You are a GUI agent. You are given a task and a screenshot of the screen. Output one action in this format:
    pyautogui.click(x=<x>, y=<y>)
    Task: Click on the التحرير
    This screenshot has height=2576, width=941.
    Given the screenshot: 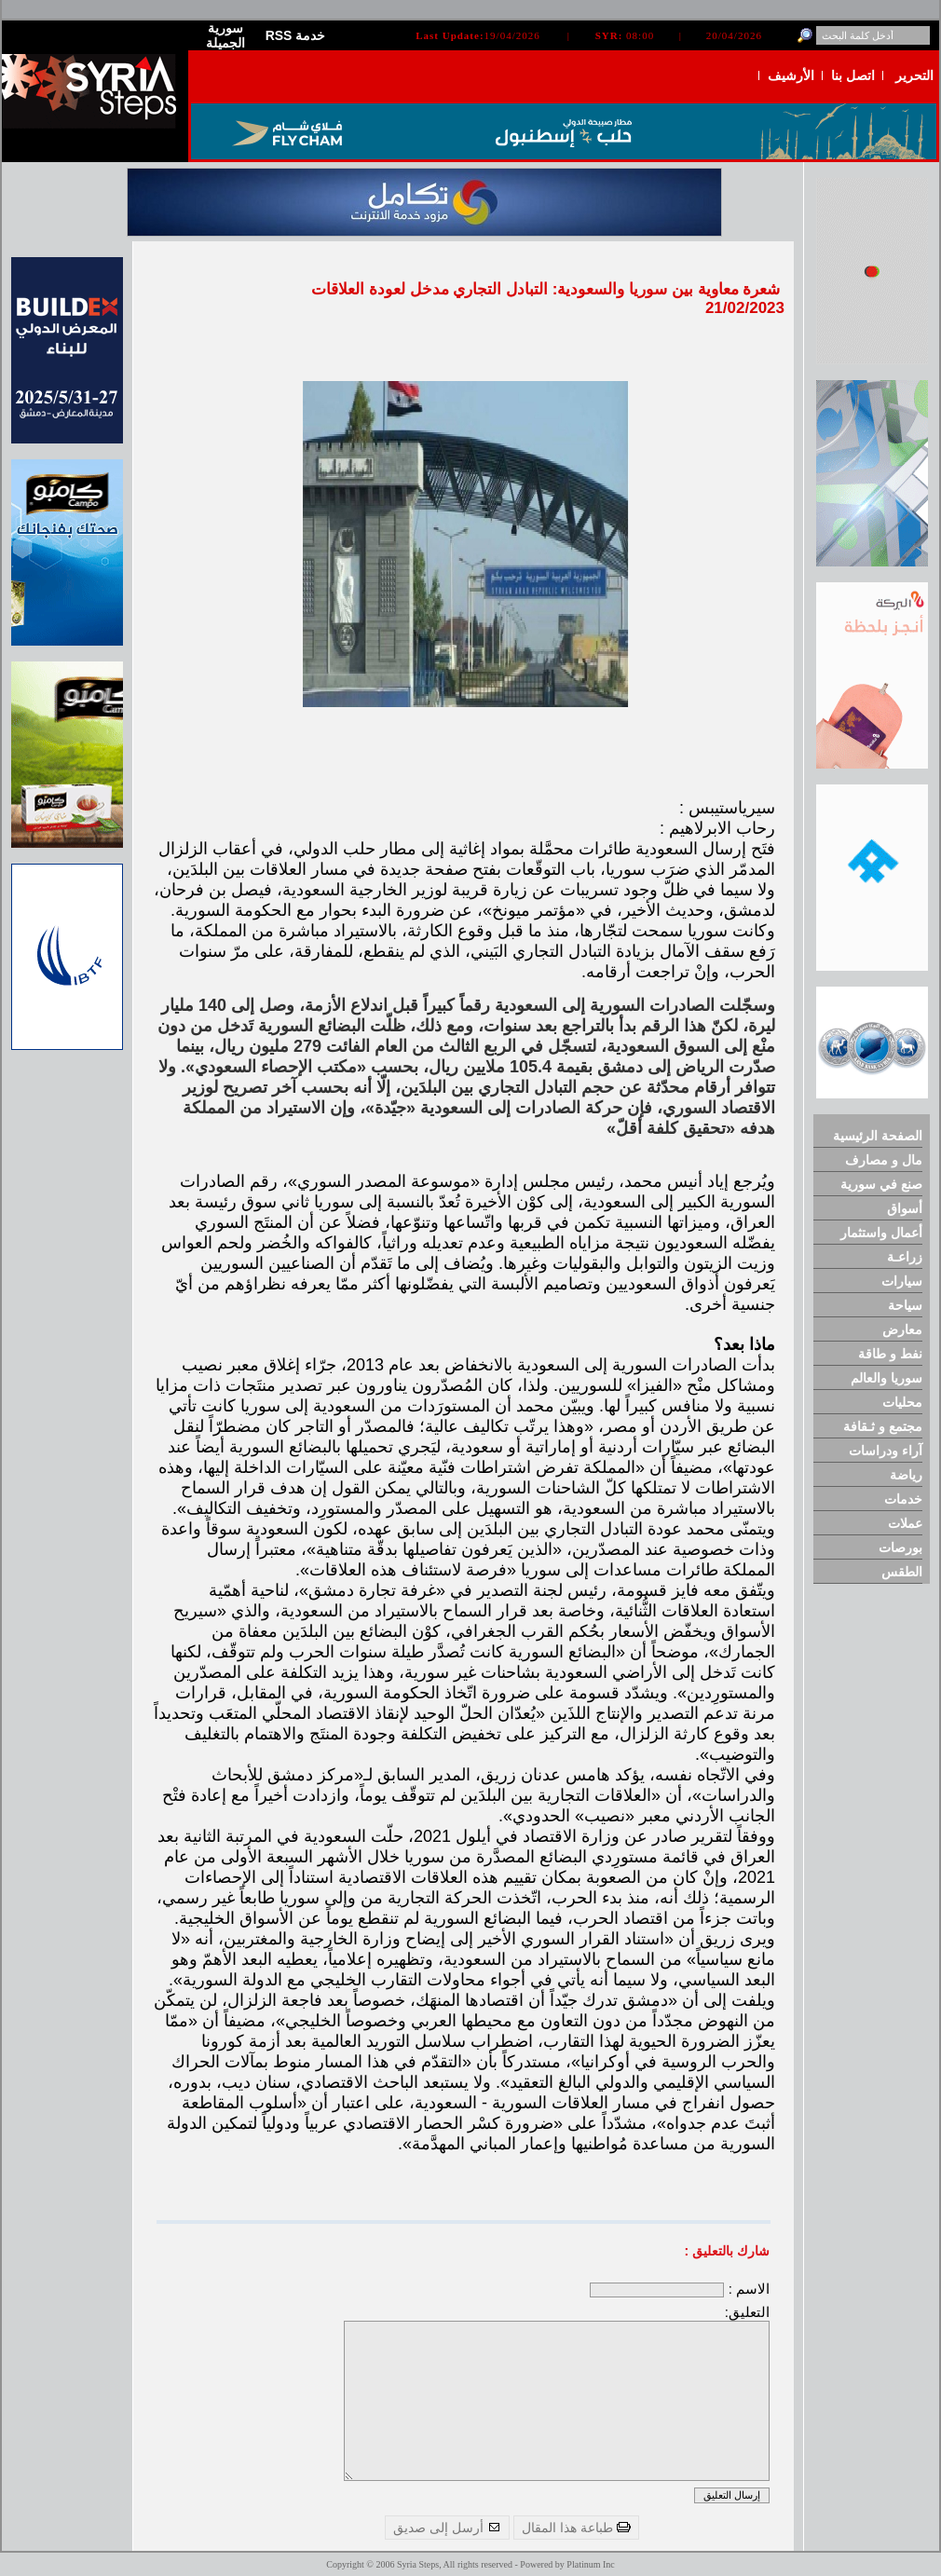 What is the action you would take?
    pyautogui.click(x=914, y=75)
    